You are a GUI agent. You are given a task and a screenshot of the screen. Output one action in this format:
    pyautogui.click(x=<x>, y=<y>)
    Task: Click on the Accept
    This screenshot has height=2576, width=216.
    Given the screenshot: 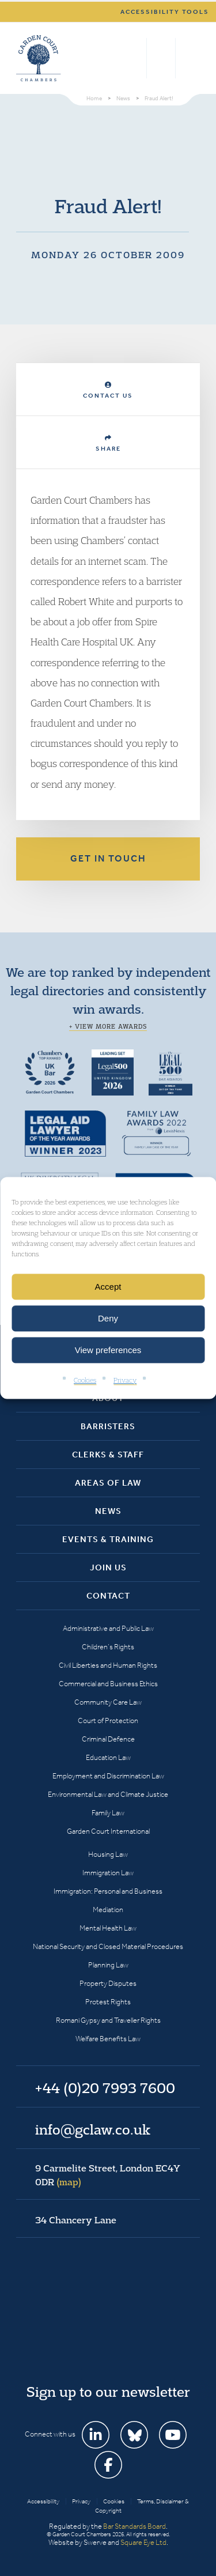 What is the action you would take?
    pyautogui.click(x=108, y=1286)
    